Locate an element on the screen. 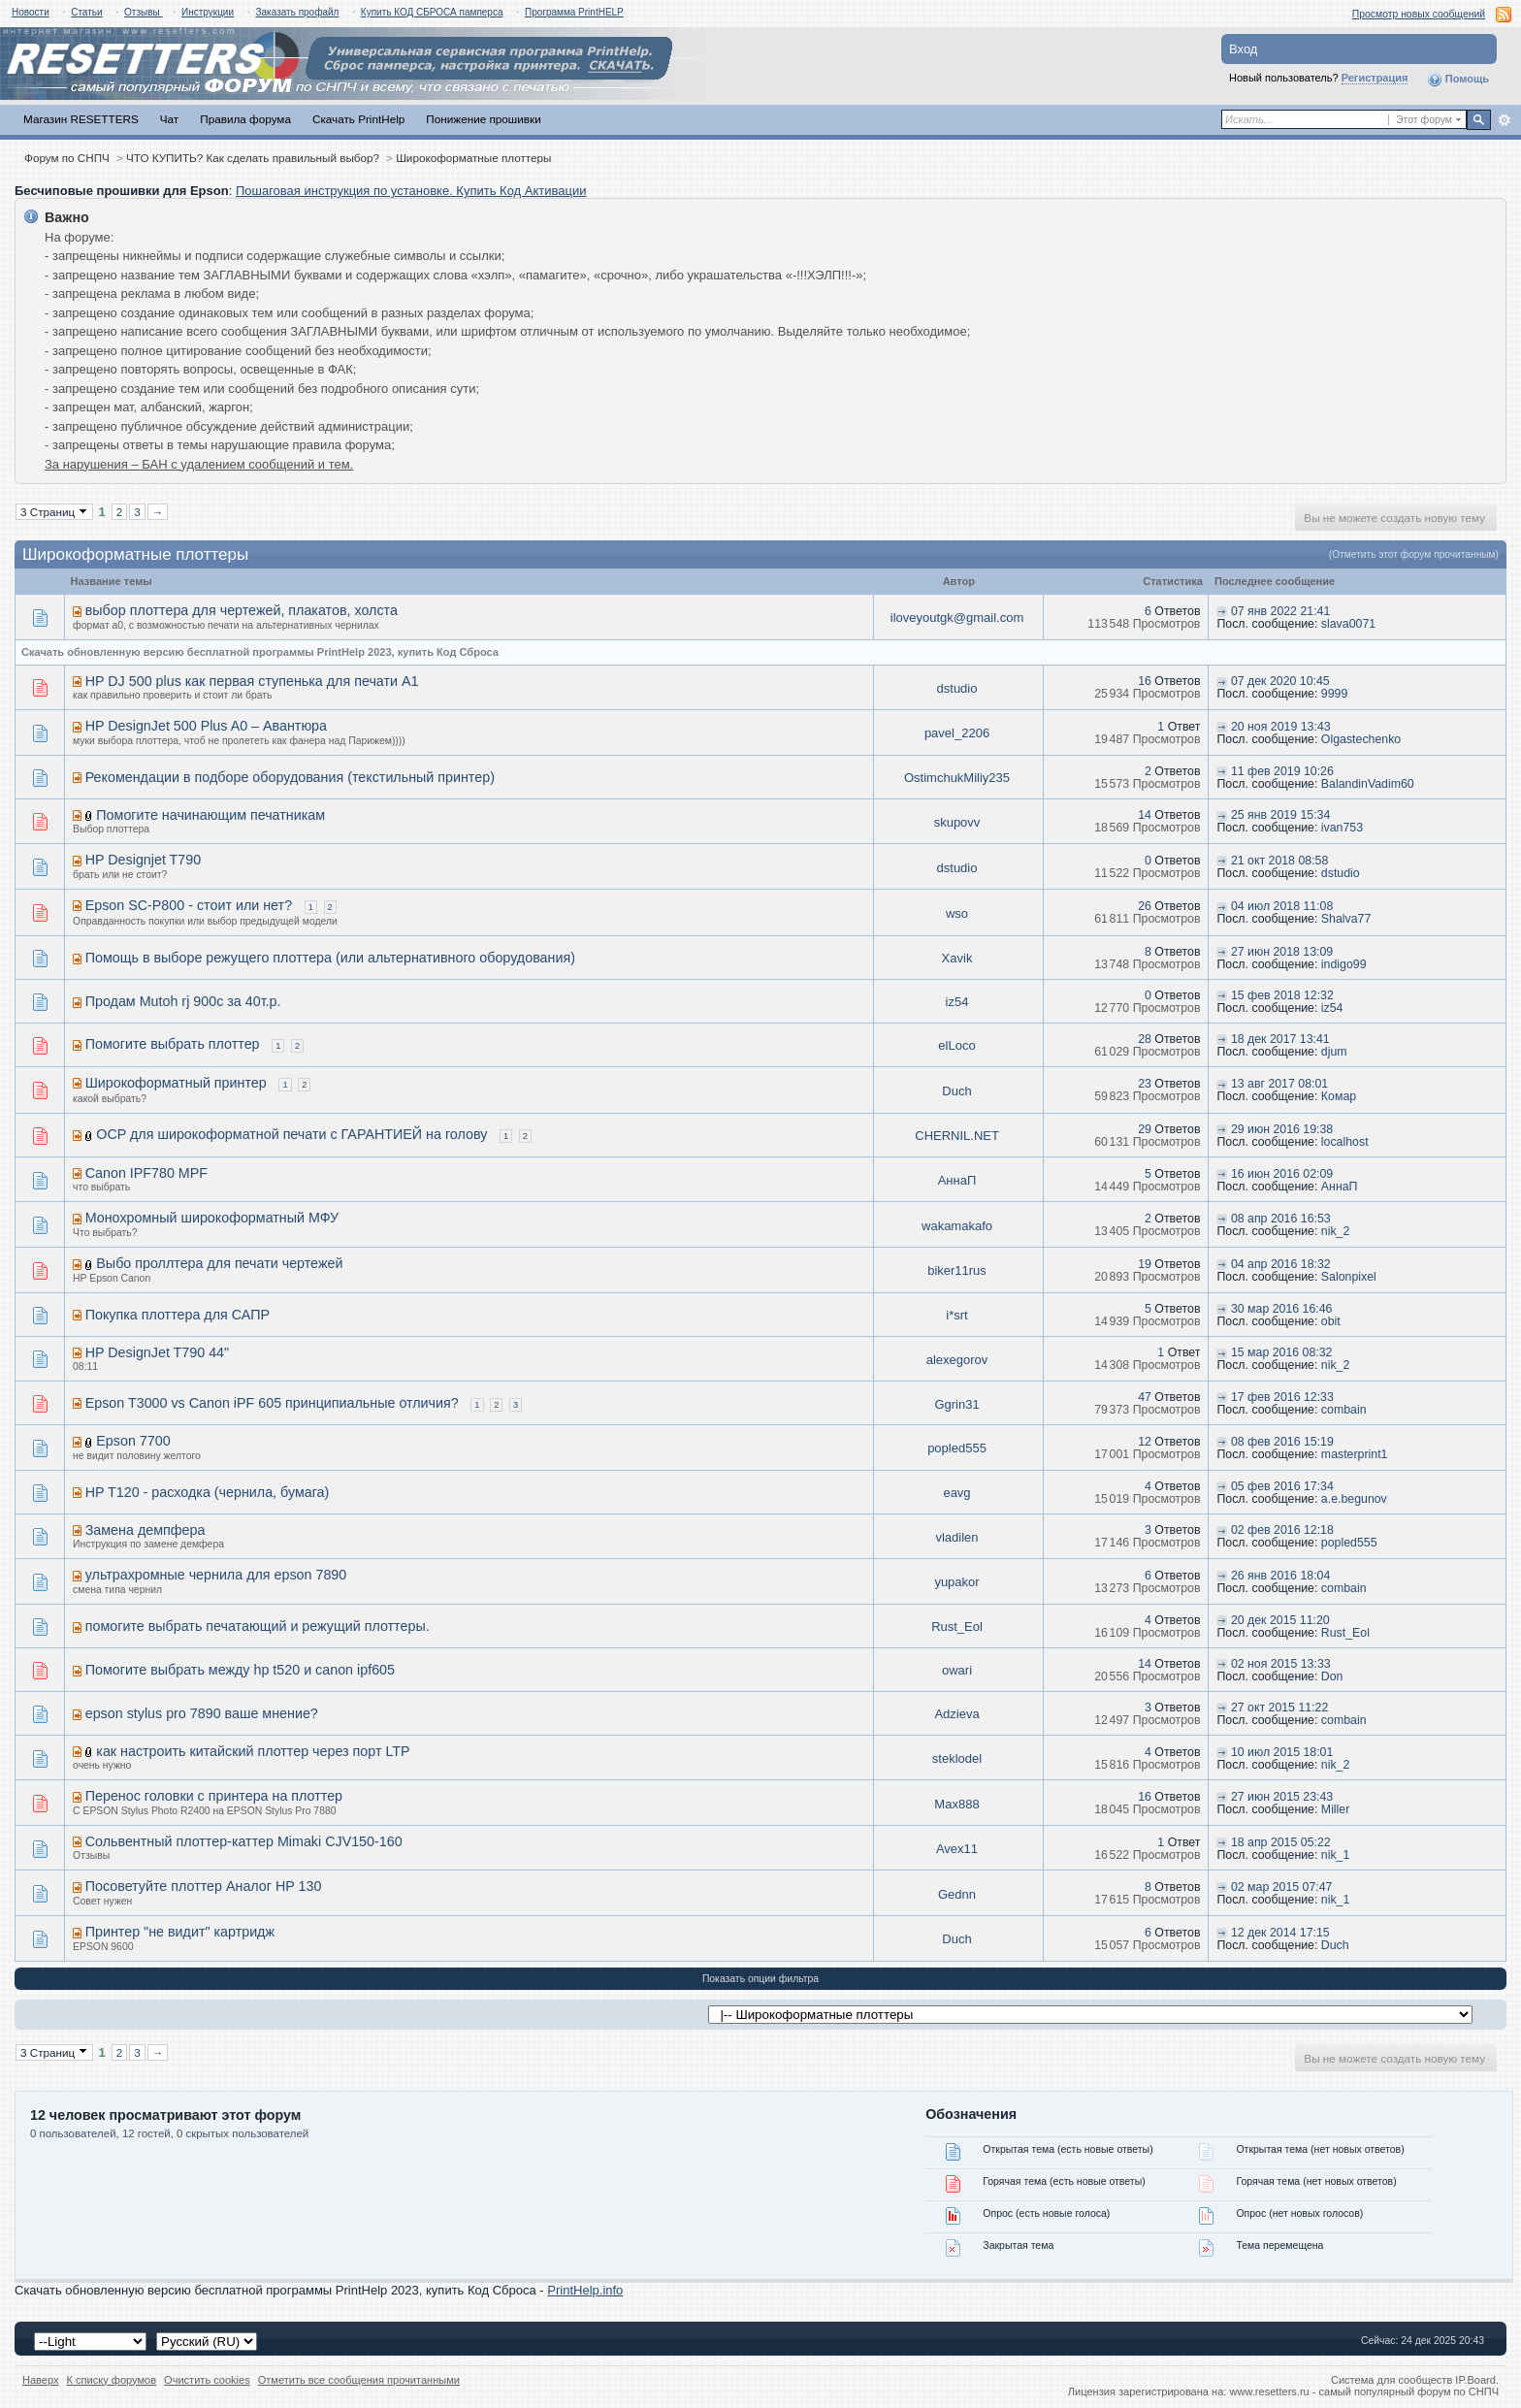 This screenshot has height=2408, width=1521. combain is located at coordinates (1344, 1409).